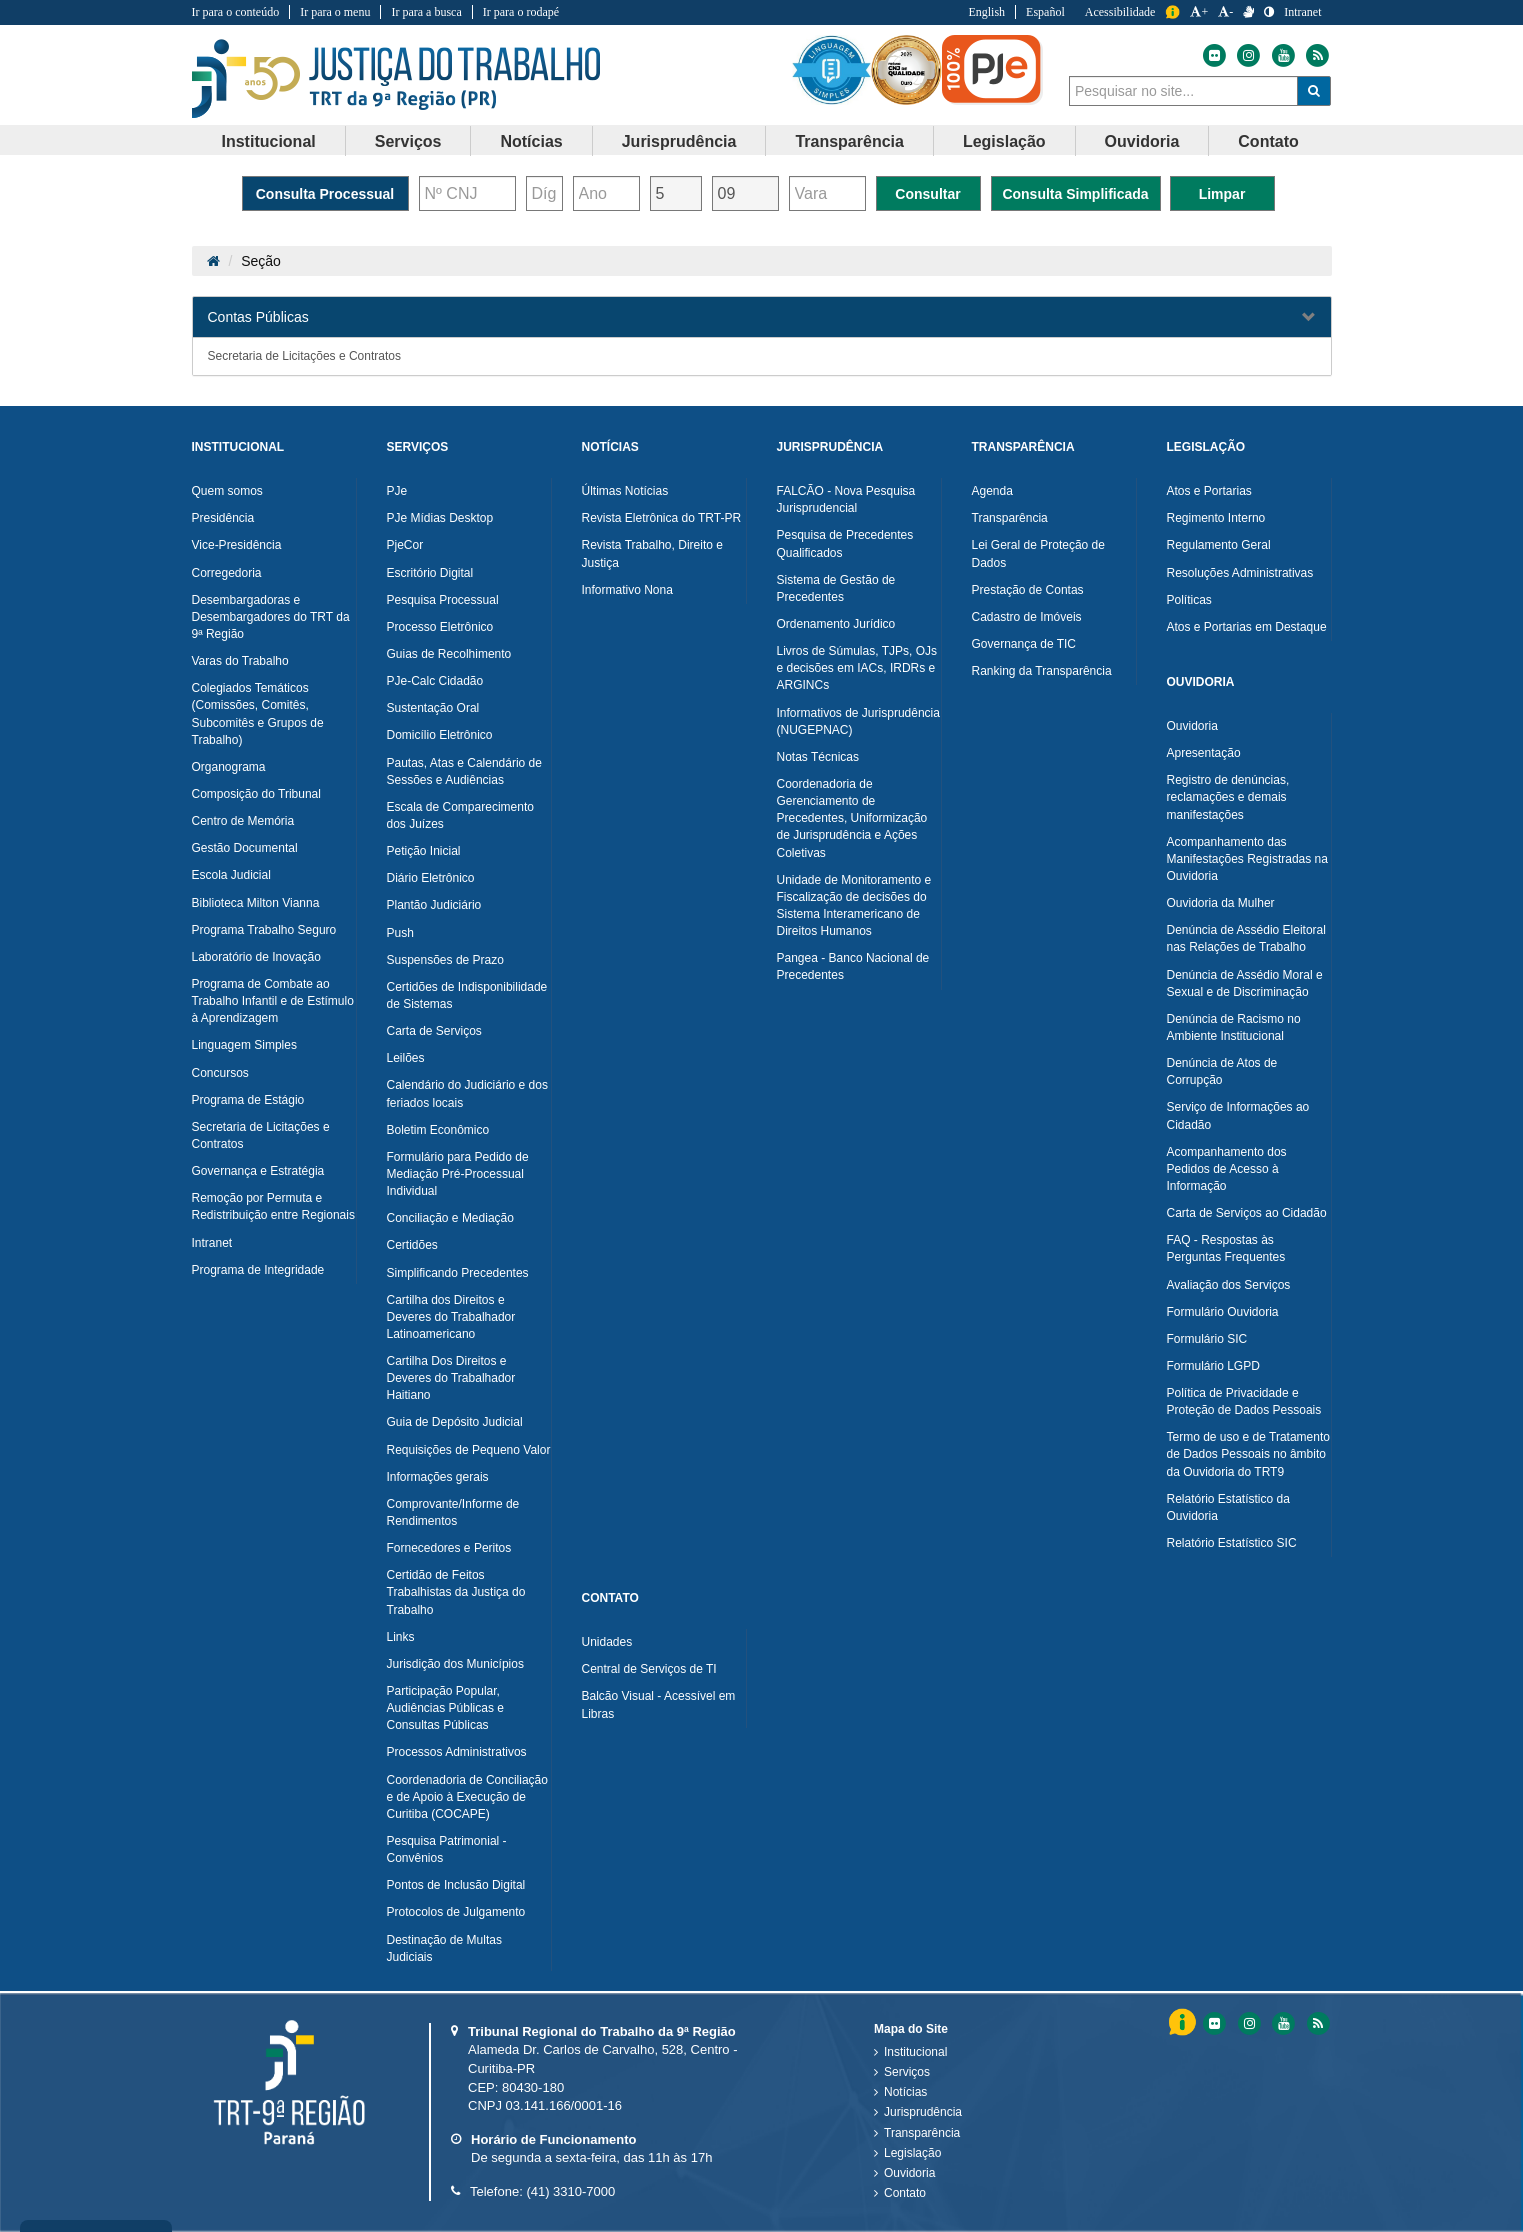 Image resolution: width=1523 pixels, height=2232 pixels. What do you see at coordinates (212, 1243) in the screenshot?
I see `Intranet` at bounding box center [212, 1243].